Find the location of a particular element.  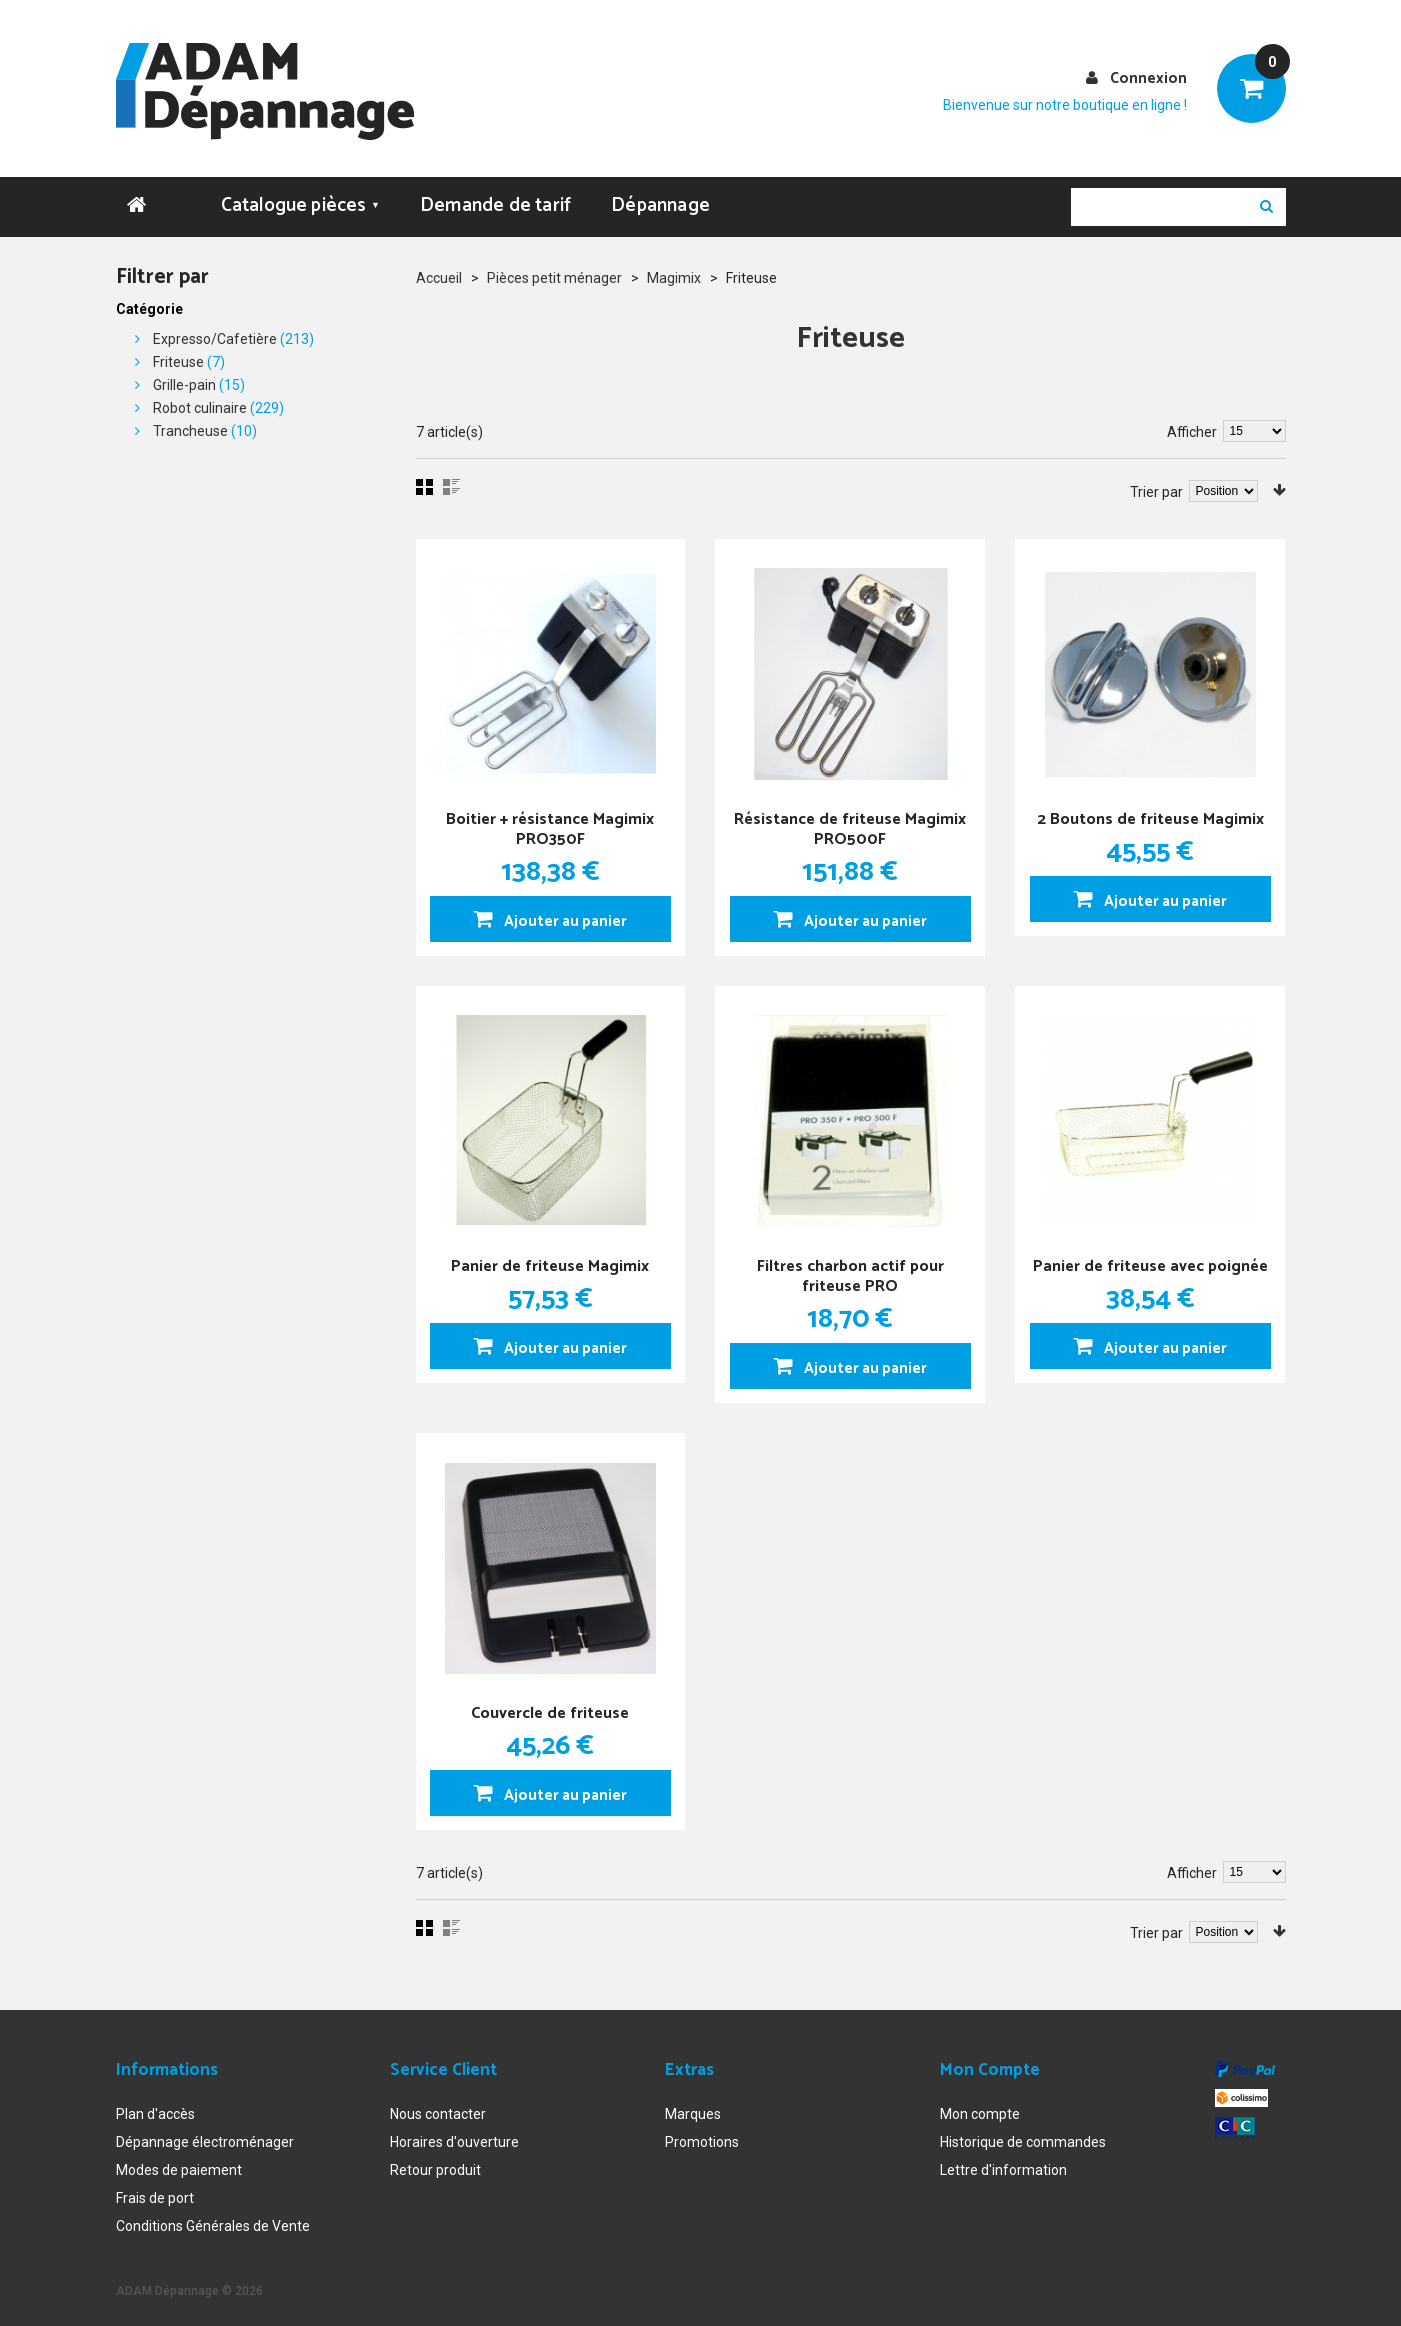

Lettre d'information is located at coordinates (1003, 2161).